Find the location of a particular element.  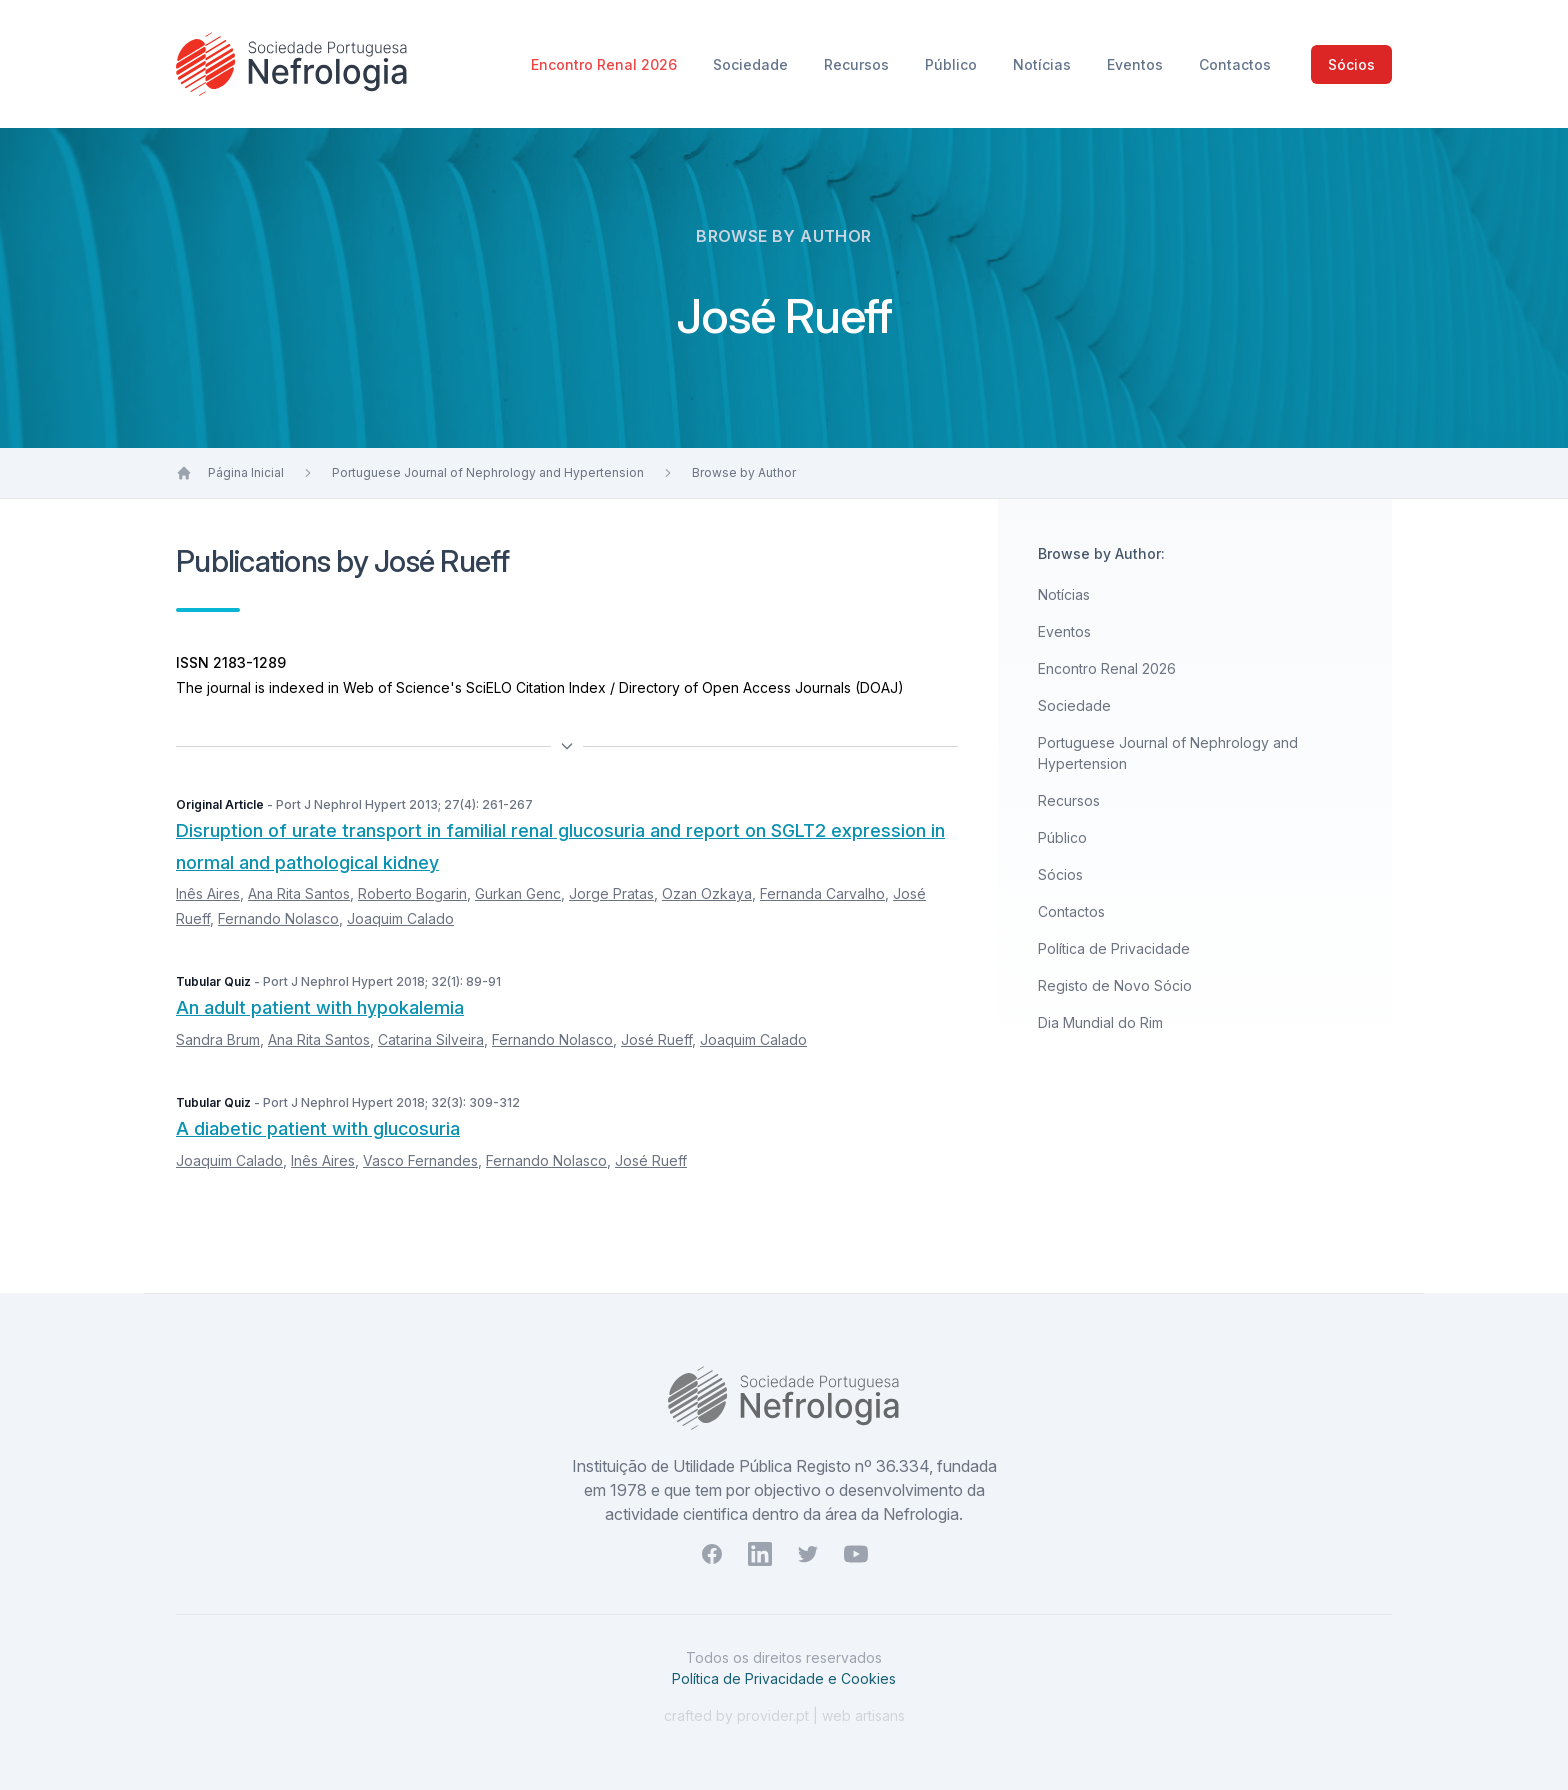

Página Inicial is located at coordinates (246, 472).